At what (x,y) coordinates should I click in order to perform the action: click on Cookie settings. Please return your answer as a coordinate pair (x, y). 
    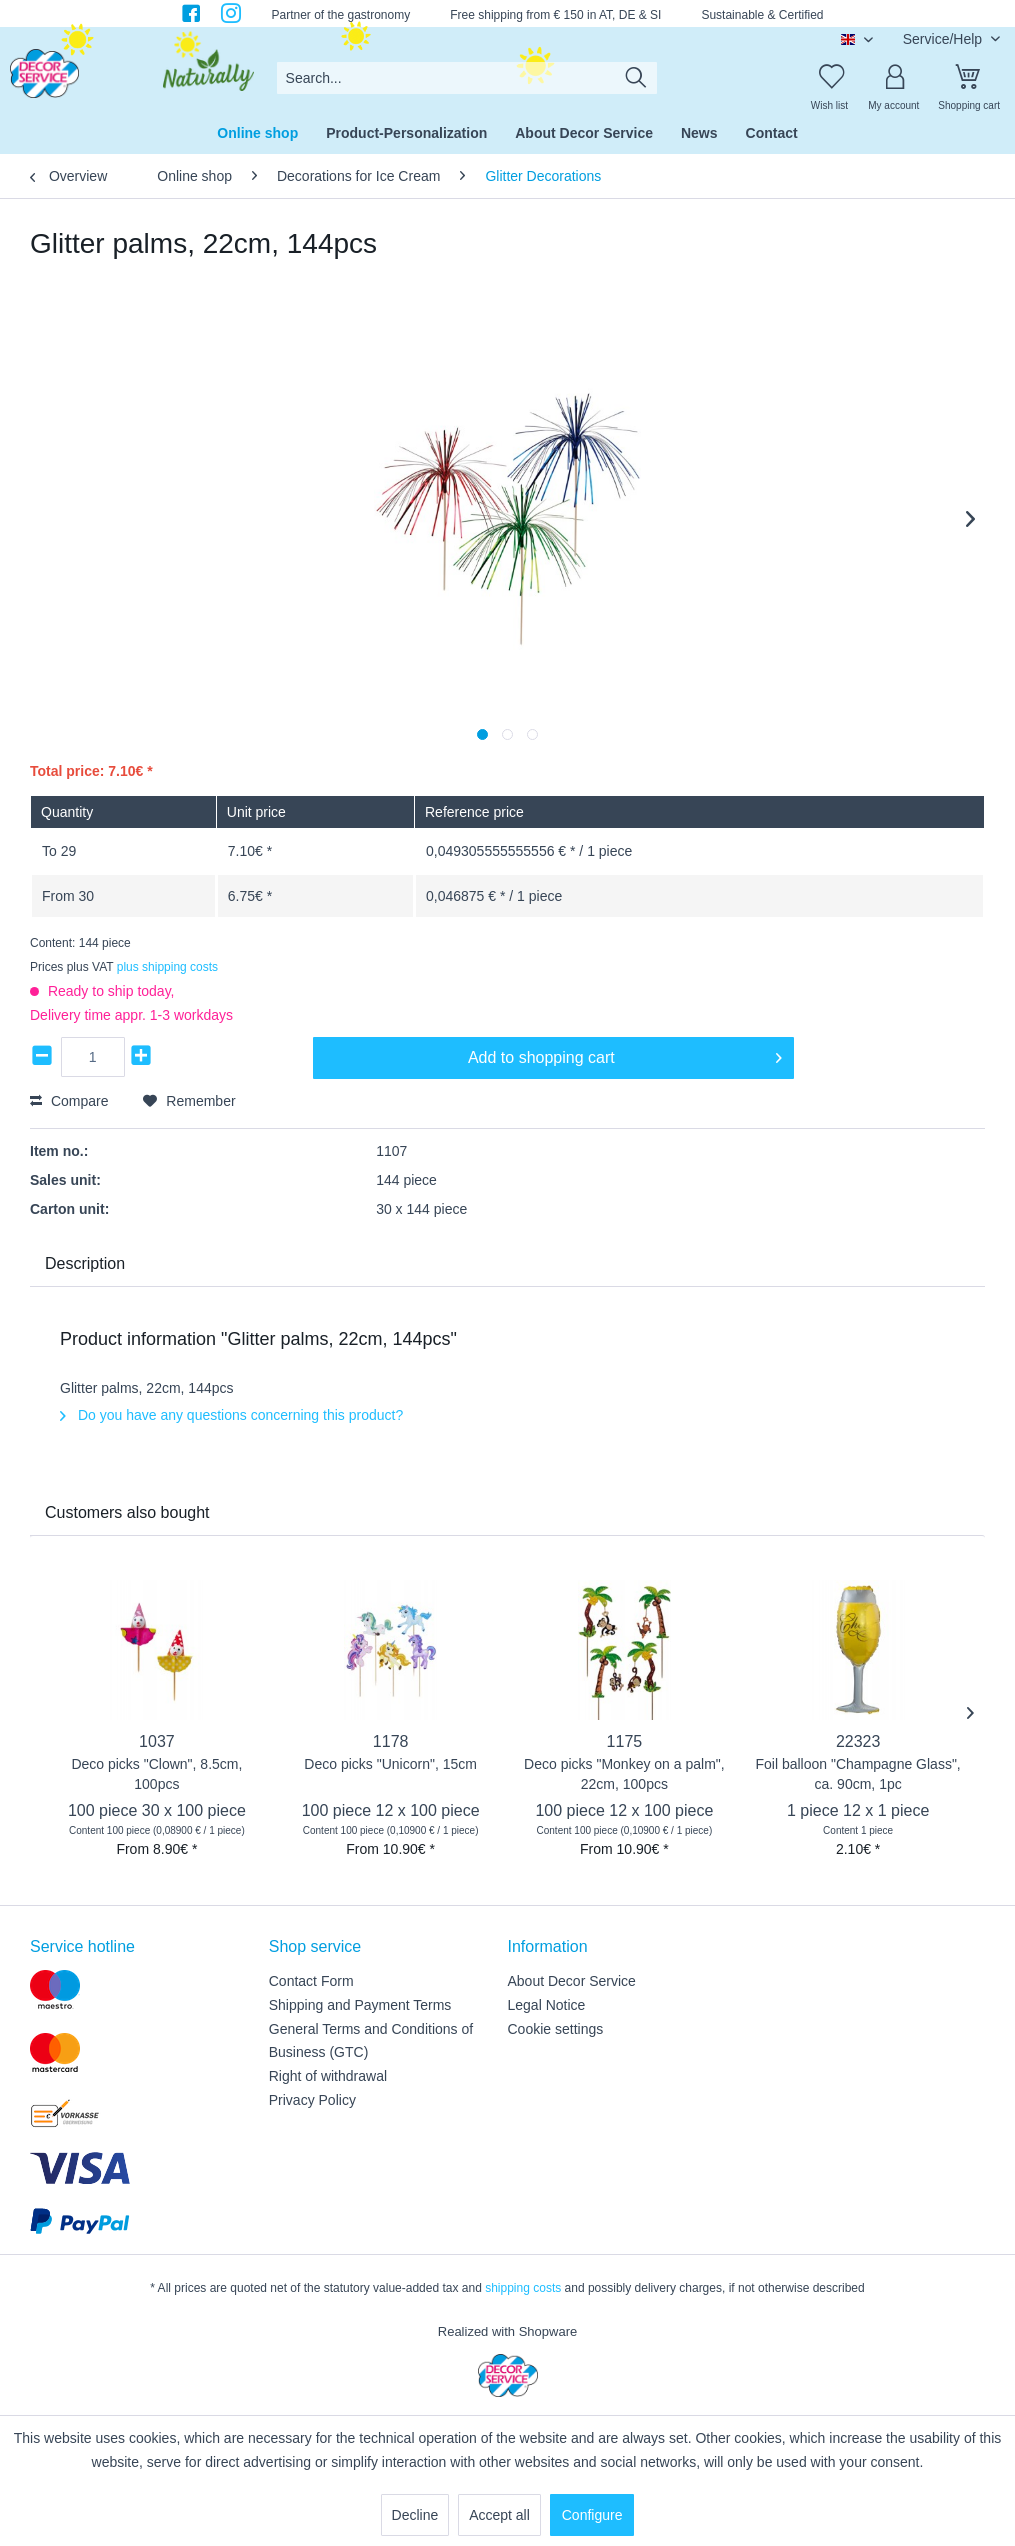
    Looking at the image, I should click on (556, 2029).